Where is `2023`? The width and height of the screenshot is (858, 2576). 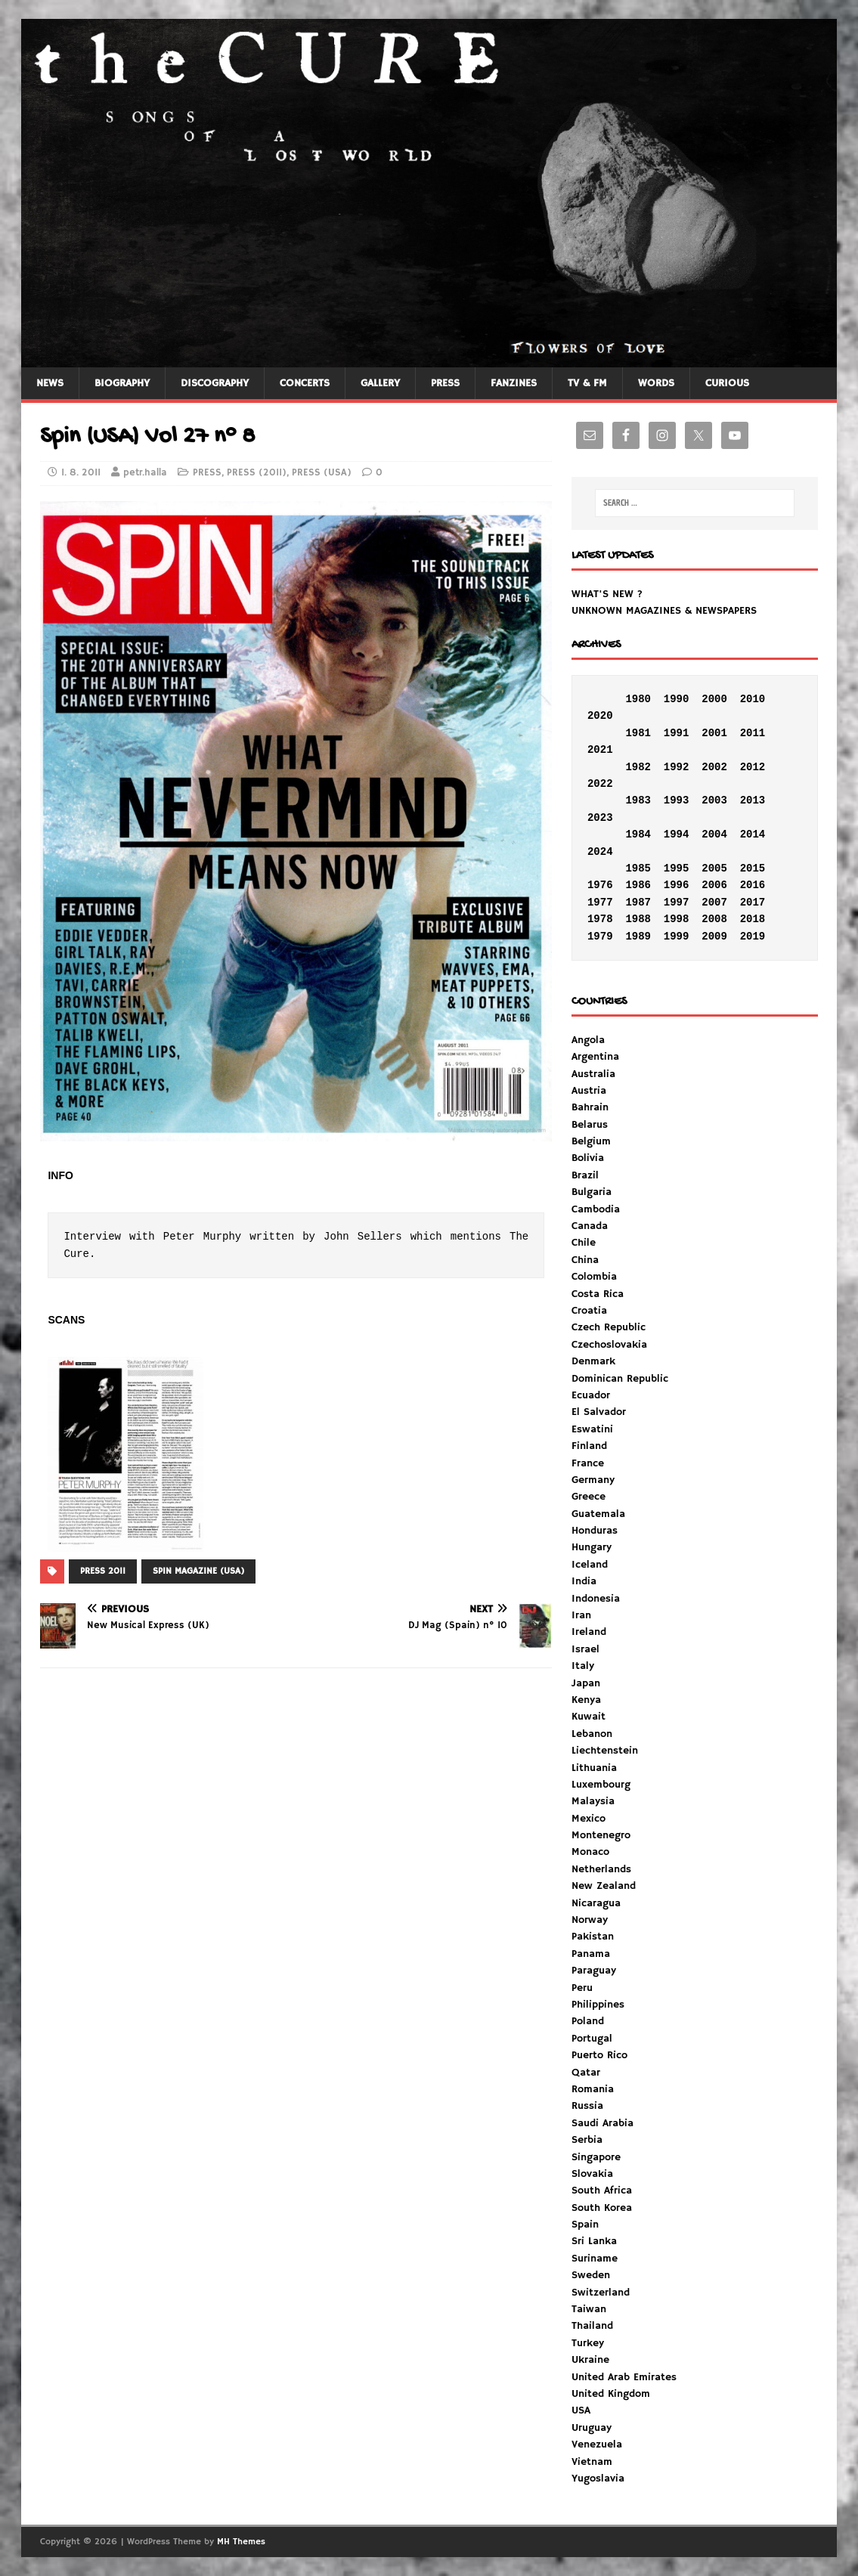
2023 is located at coordinates (600, 818).